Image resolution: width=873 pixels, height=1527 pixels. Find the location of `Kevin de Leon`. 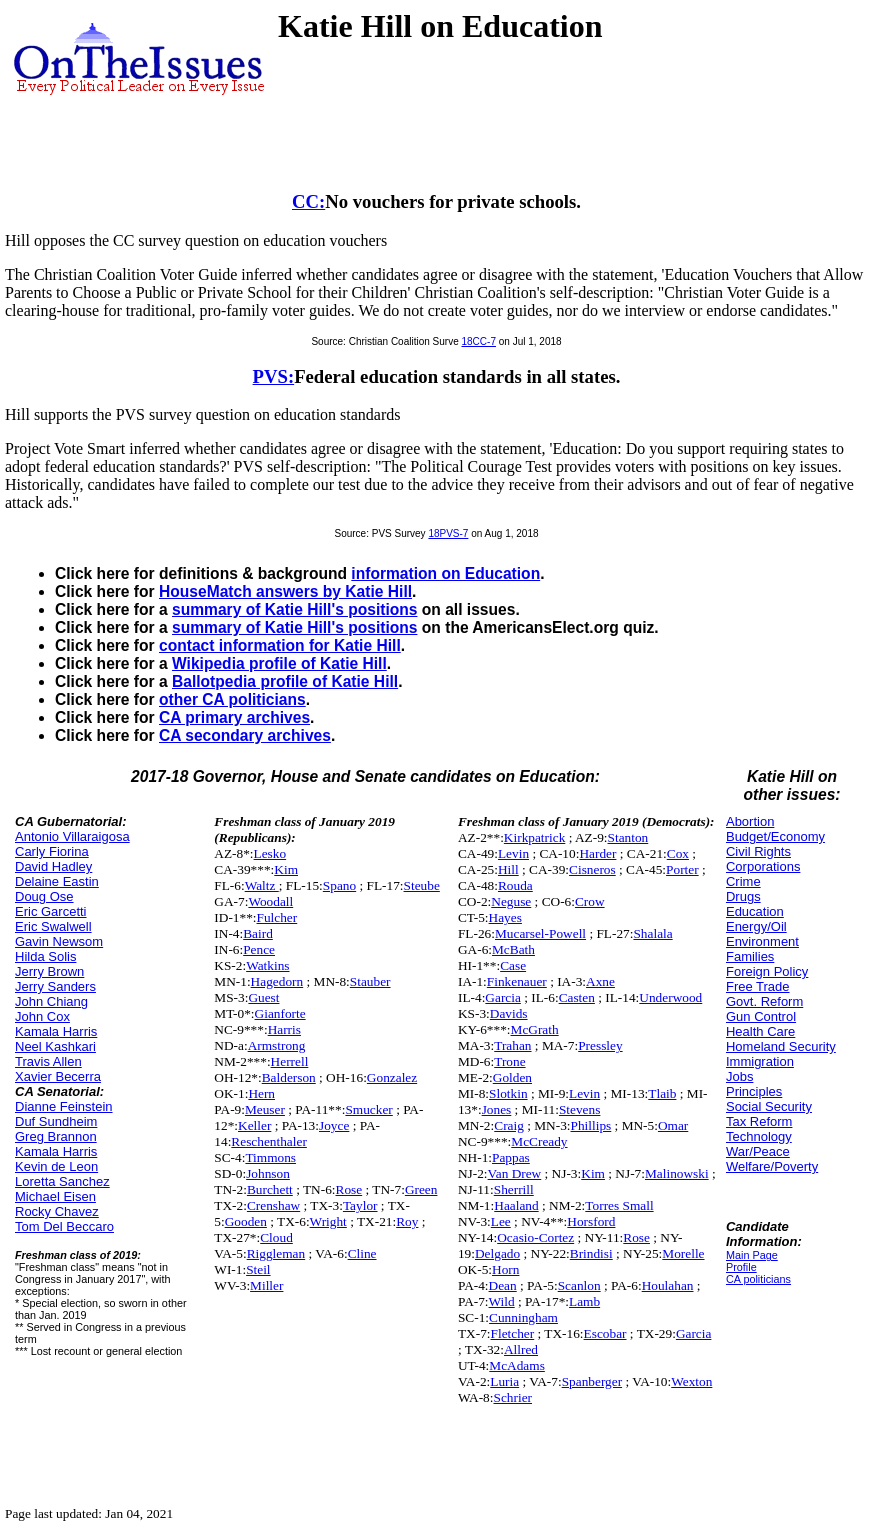

Kevin de Leon is located at coordinates (56, 1166).